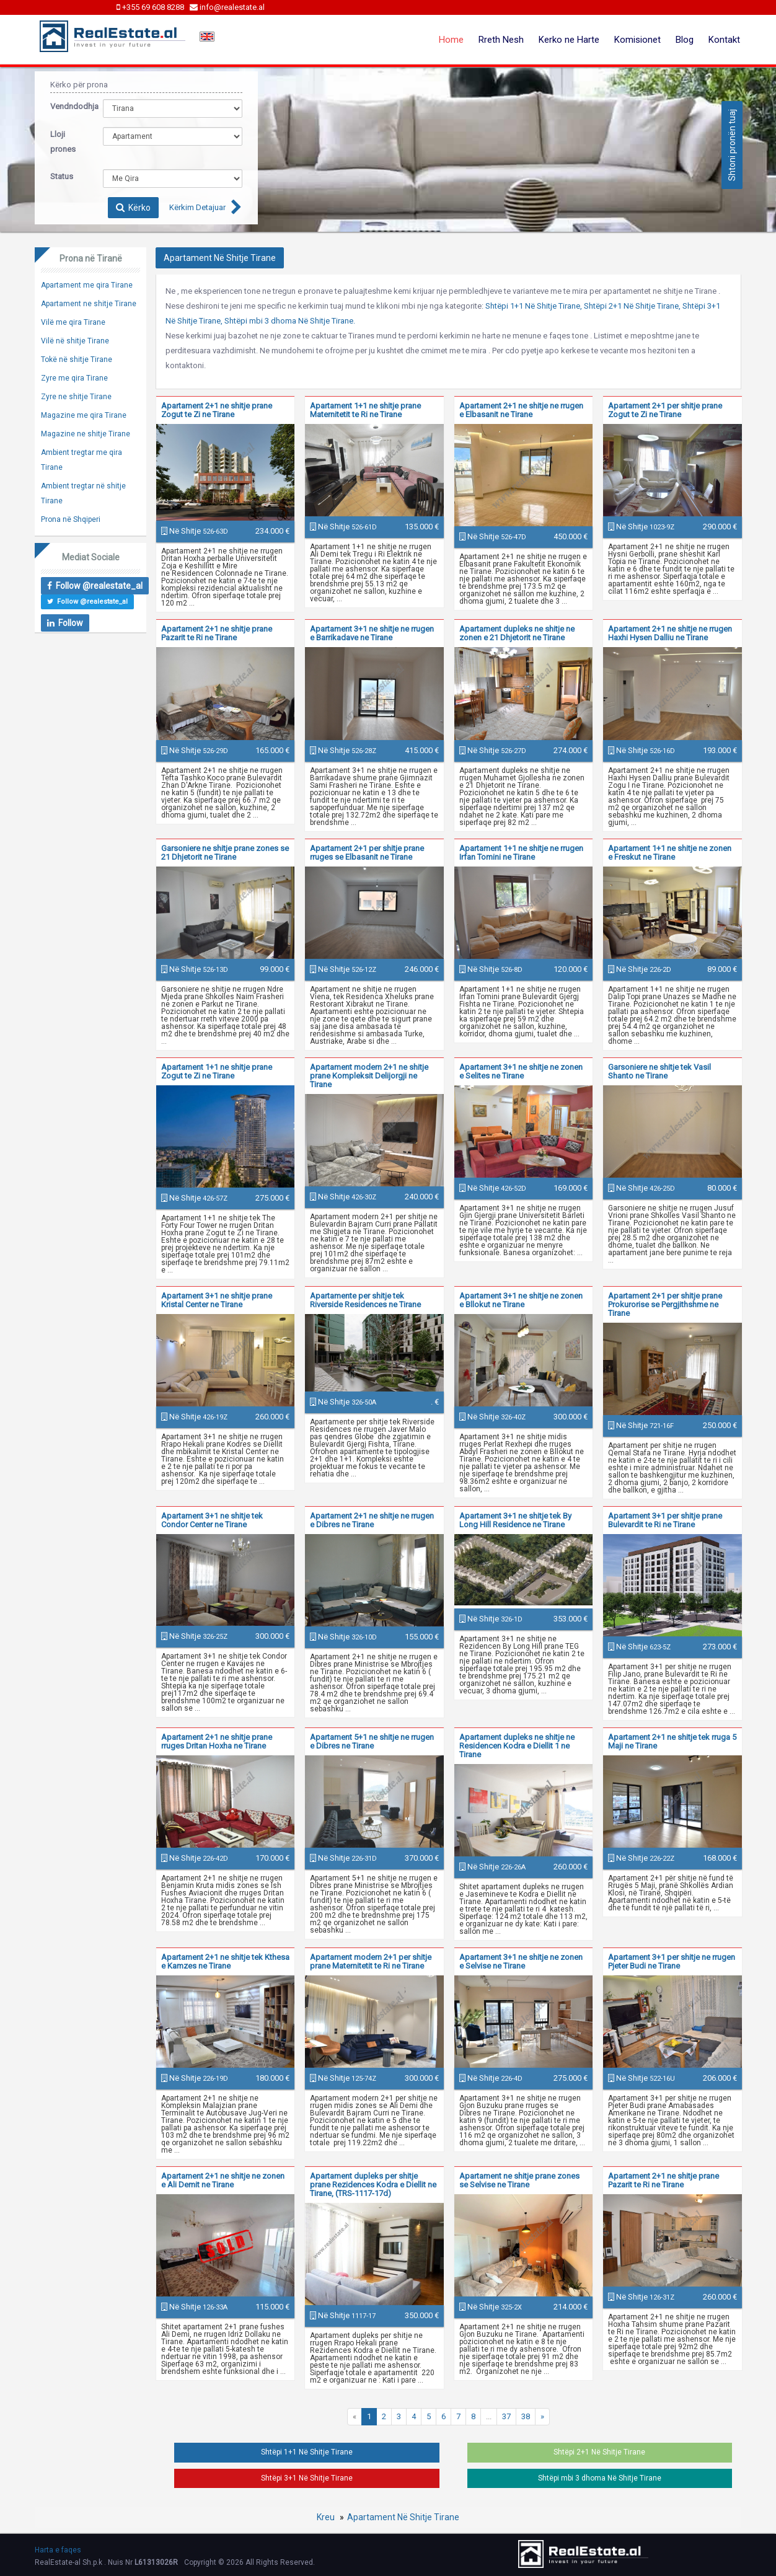 The image size is (776, 2576). What do you see at coordinates (685, 39) in the screenshot?
I see `Blog` at bounding box center [685, 39].